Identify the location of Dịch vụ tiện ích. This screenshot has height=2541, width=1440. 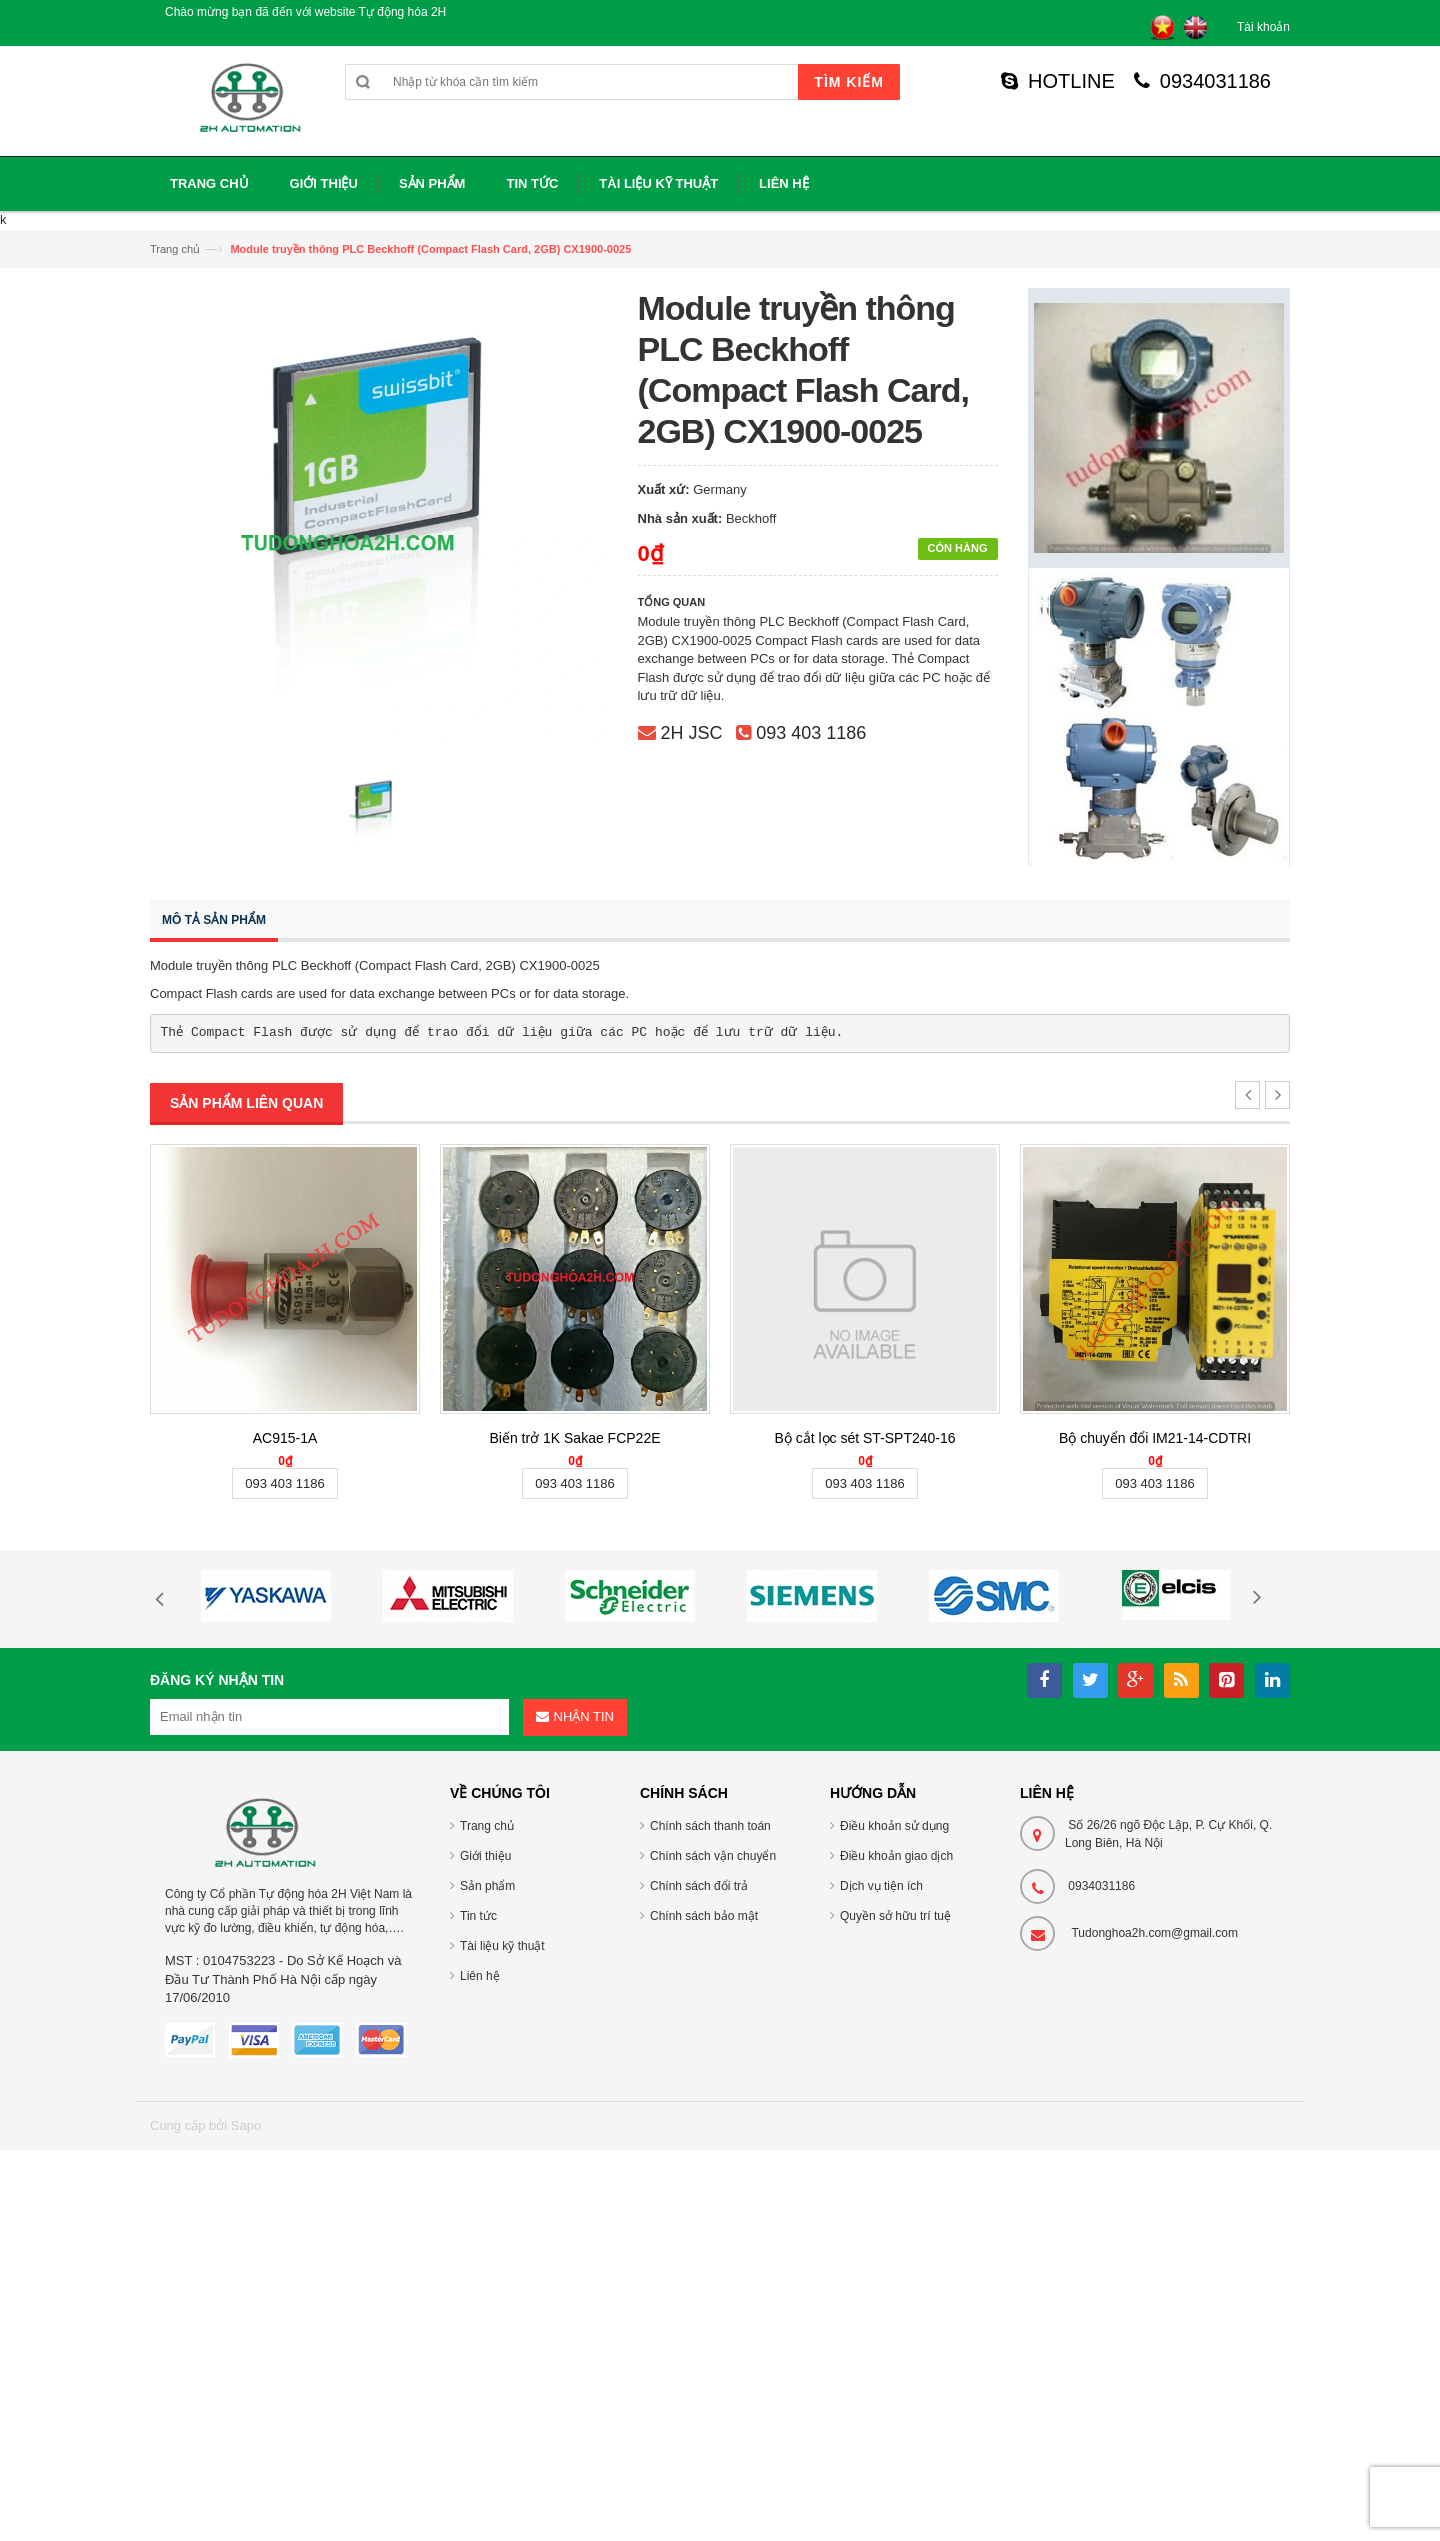
(881, 1886).